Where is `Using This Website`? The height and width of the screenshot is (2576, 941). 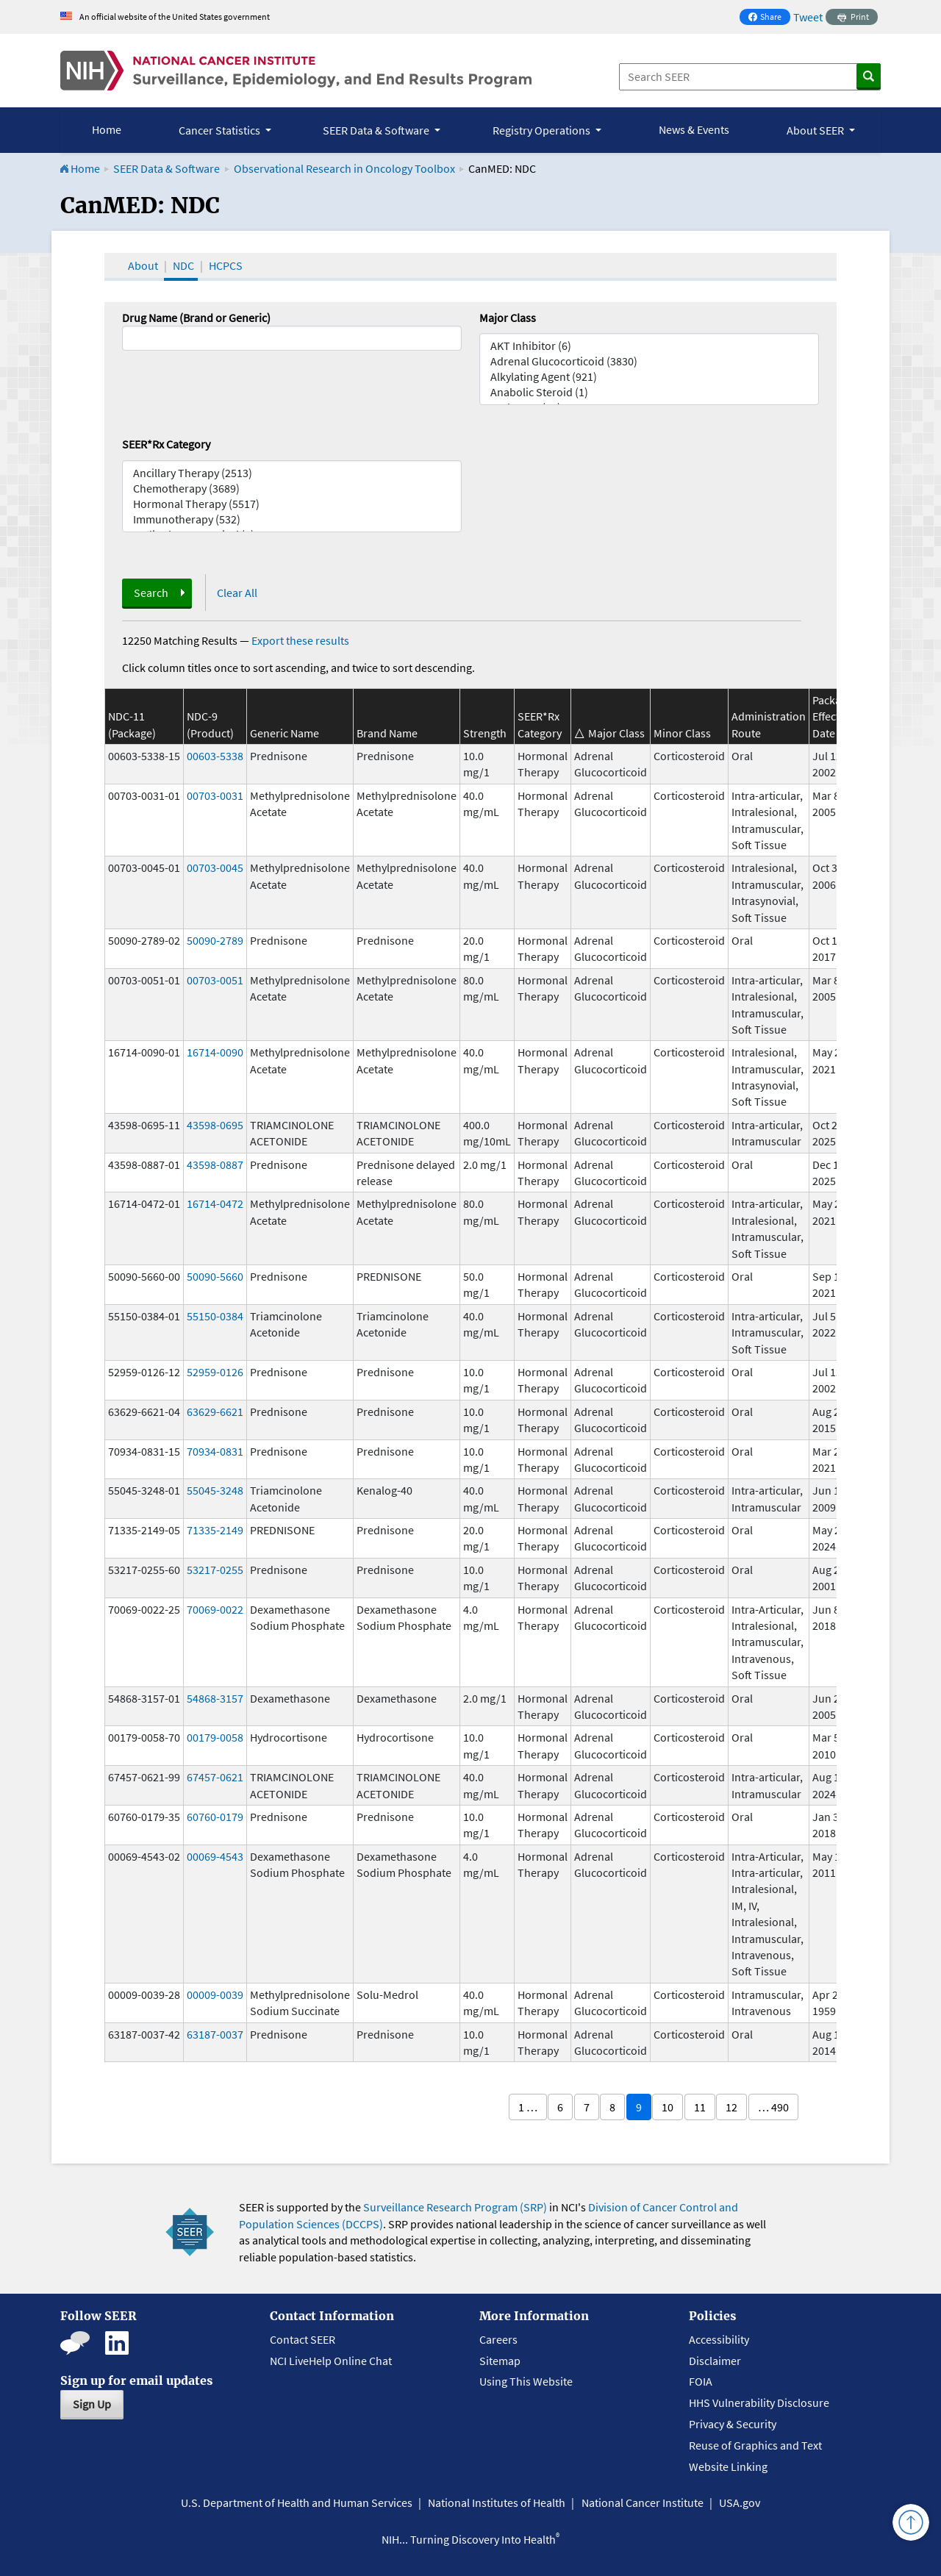 Using This Website is located at coordinates (526, 2381).